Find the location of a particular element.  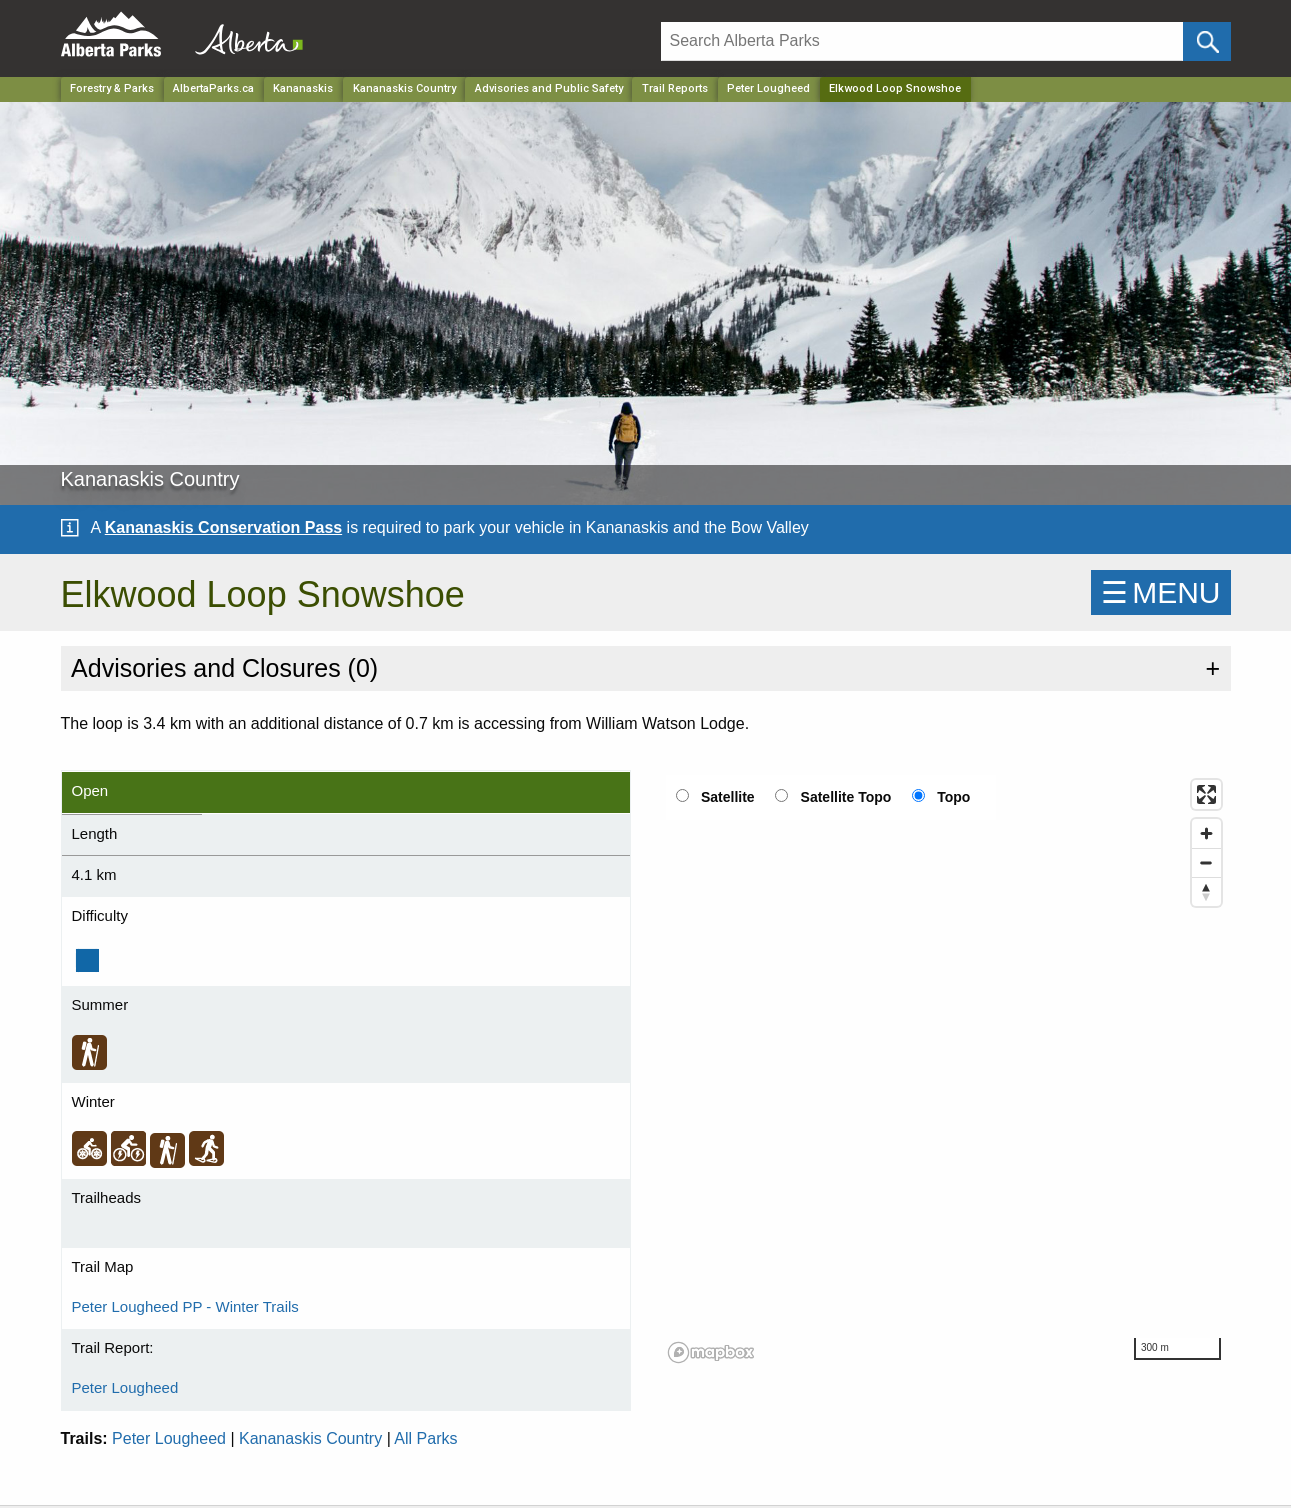

Kananaskis [Region] is located at coordinates (303, 88).